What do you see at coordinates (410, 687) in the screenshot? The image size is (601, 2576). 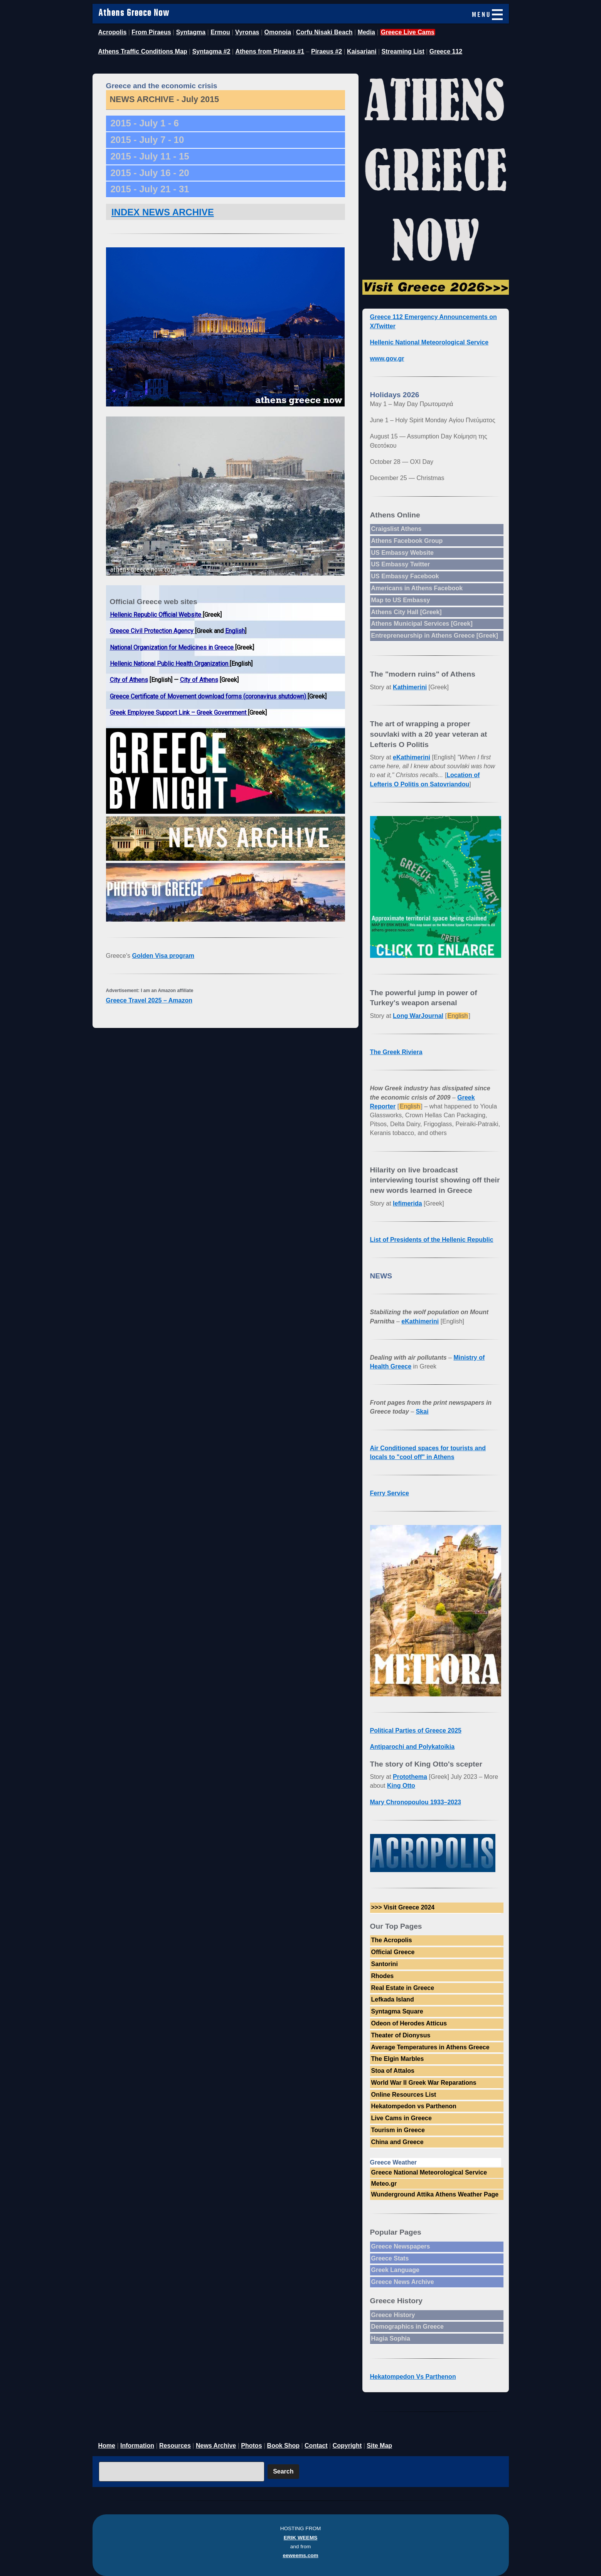 I see `Kathimerini` at bounding box center [410, 687].